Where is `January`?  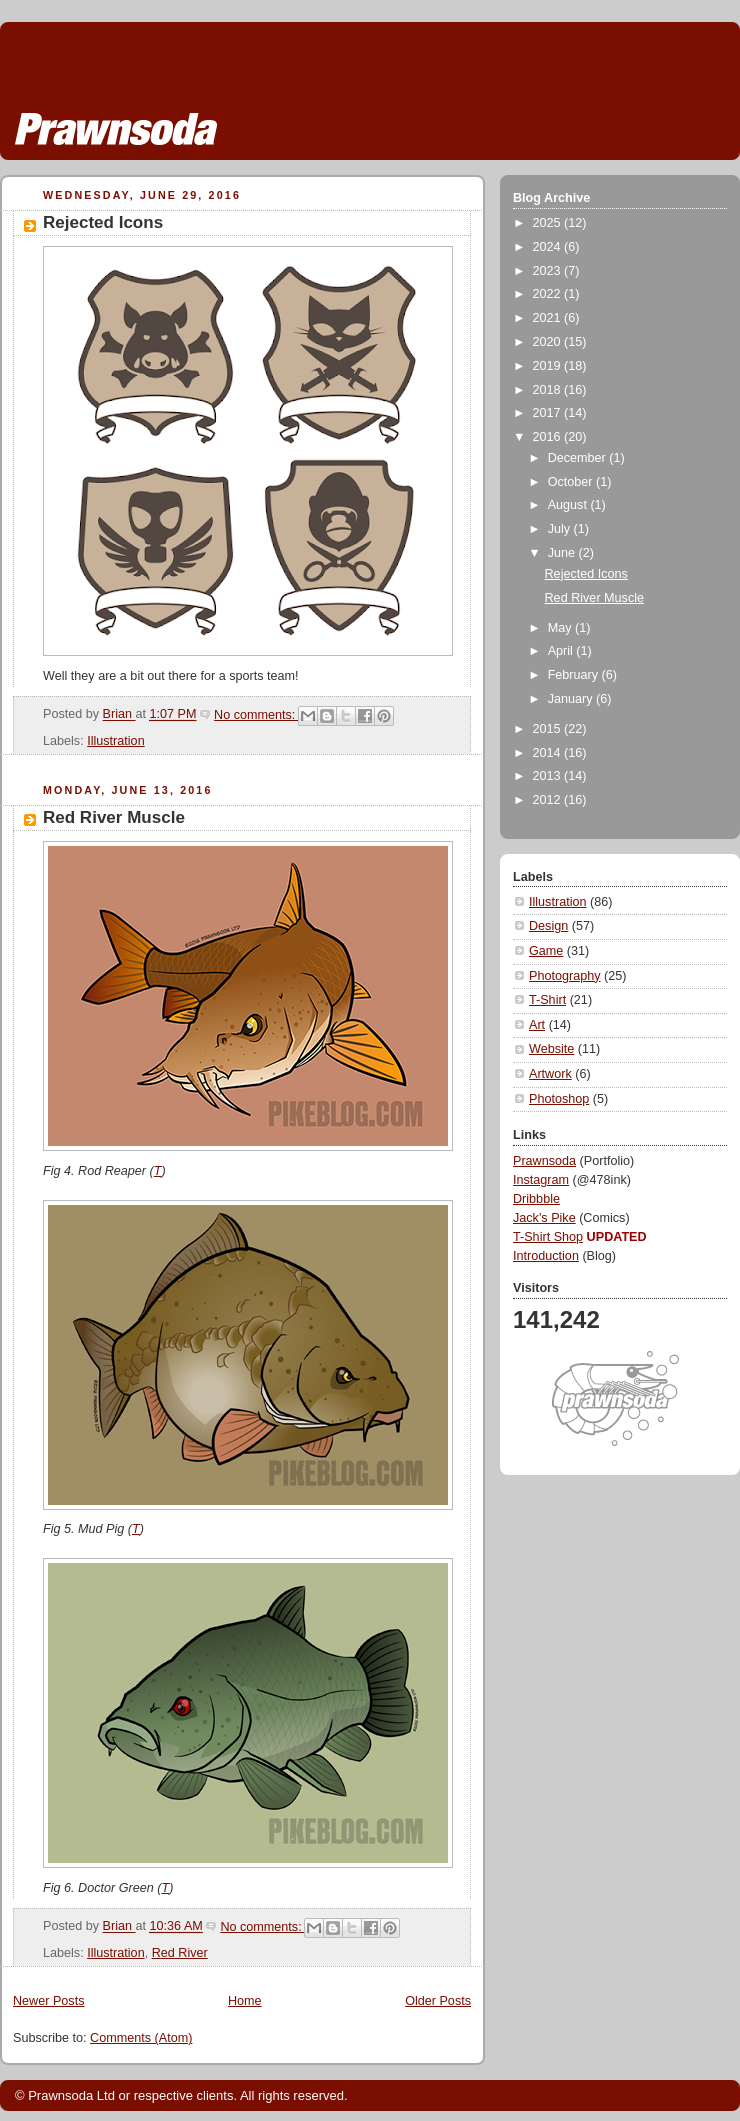
January is located at coordinates (572, 699).